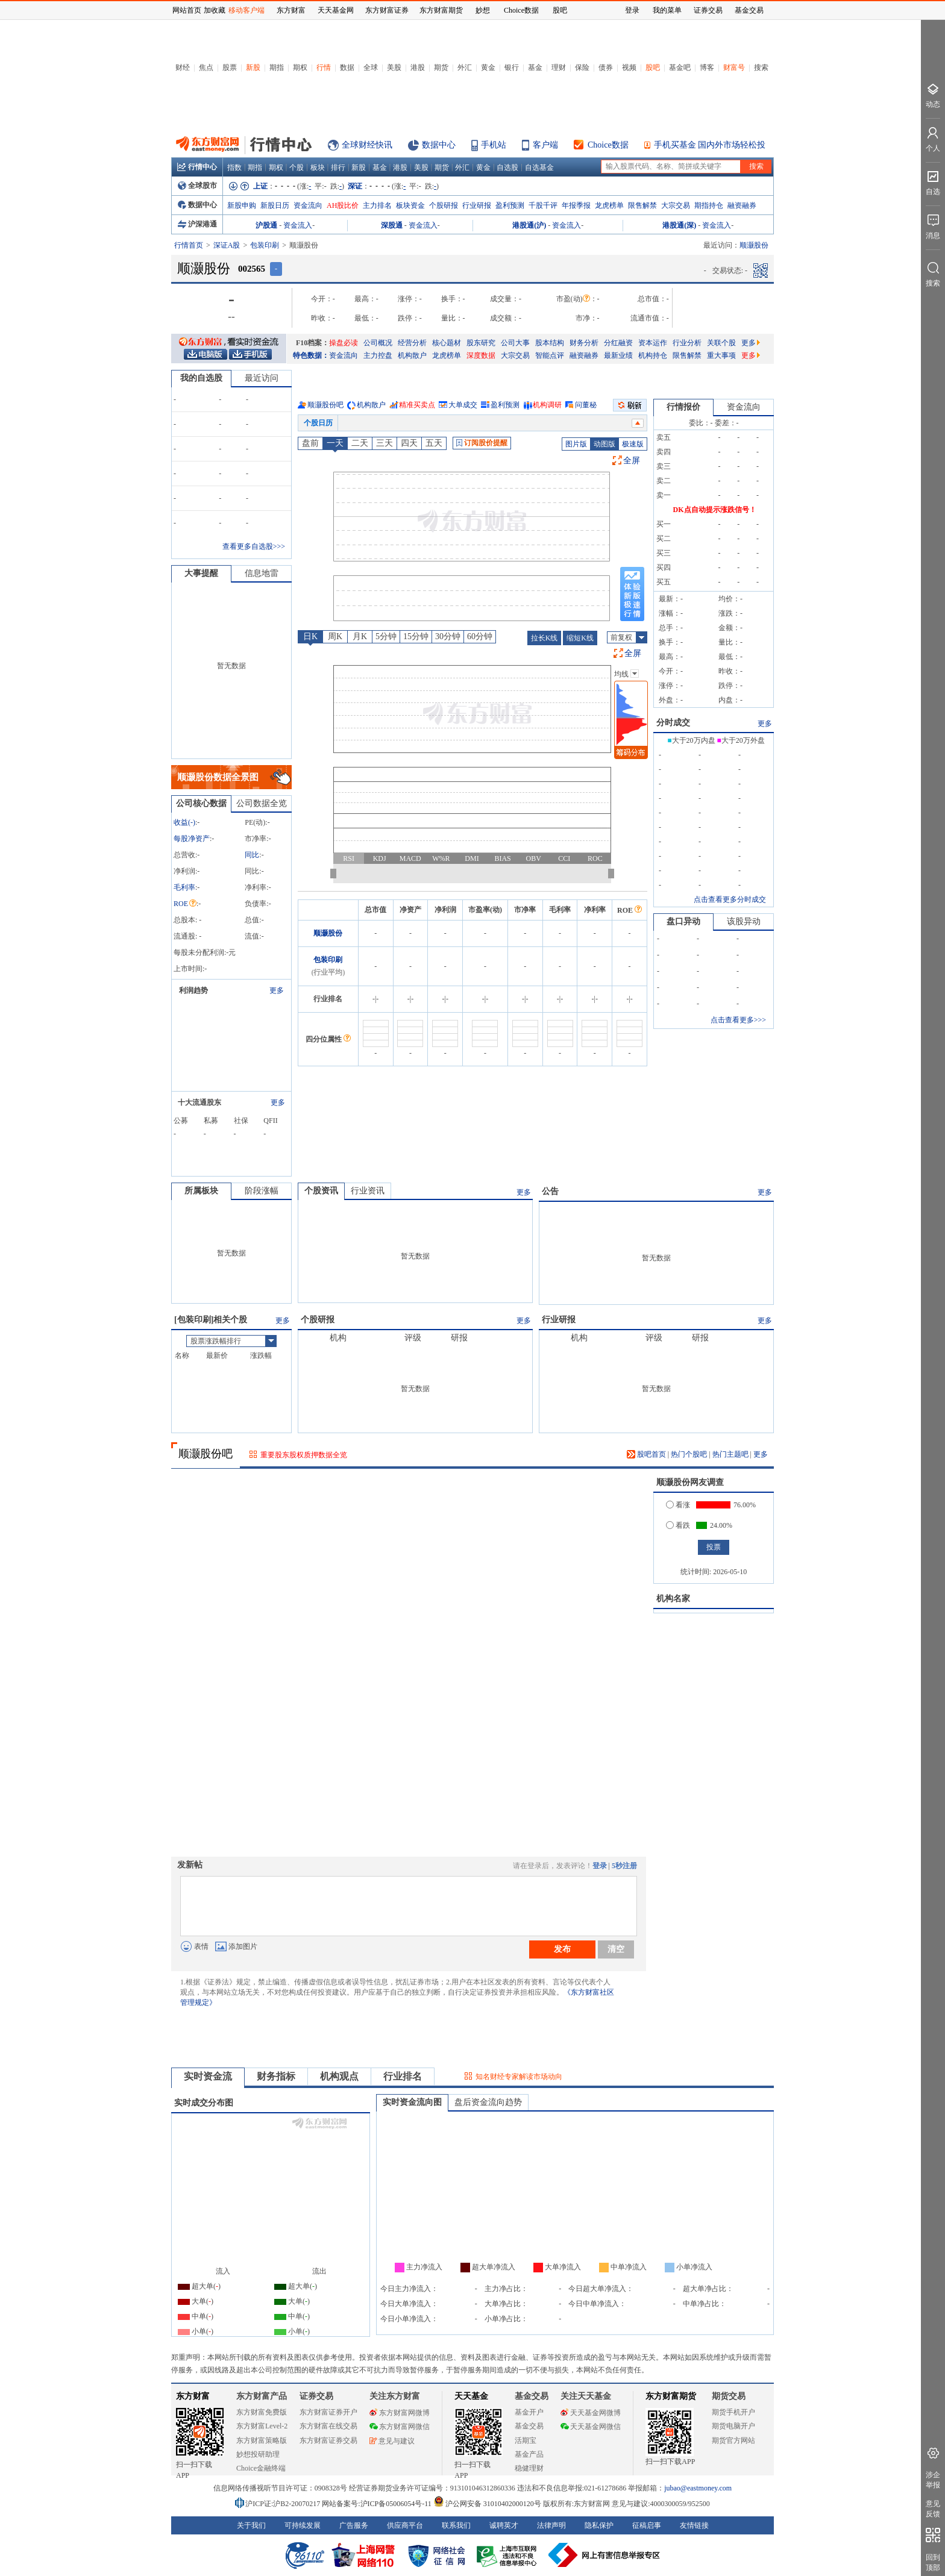 This screenshot has width=945, height=2576. What do you see at coordinates (507, 167) in the screenshot?
I see `自选股` at bounding box center [507, 167].